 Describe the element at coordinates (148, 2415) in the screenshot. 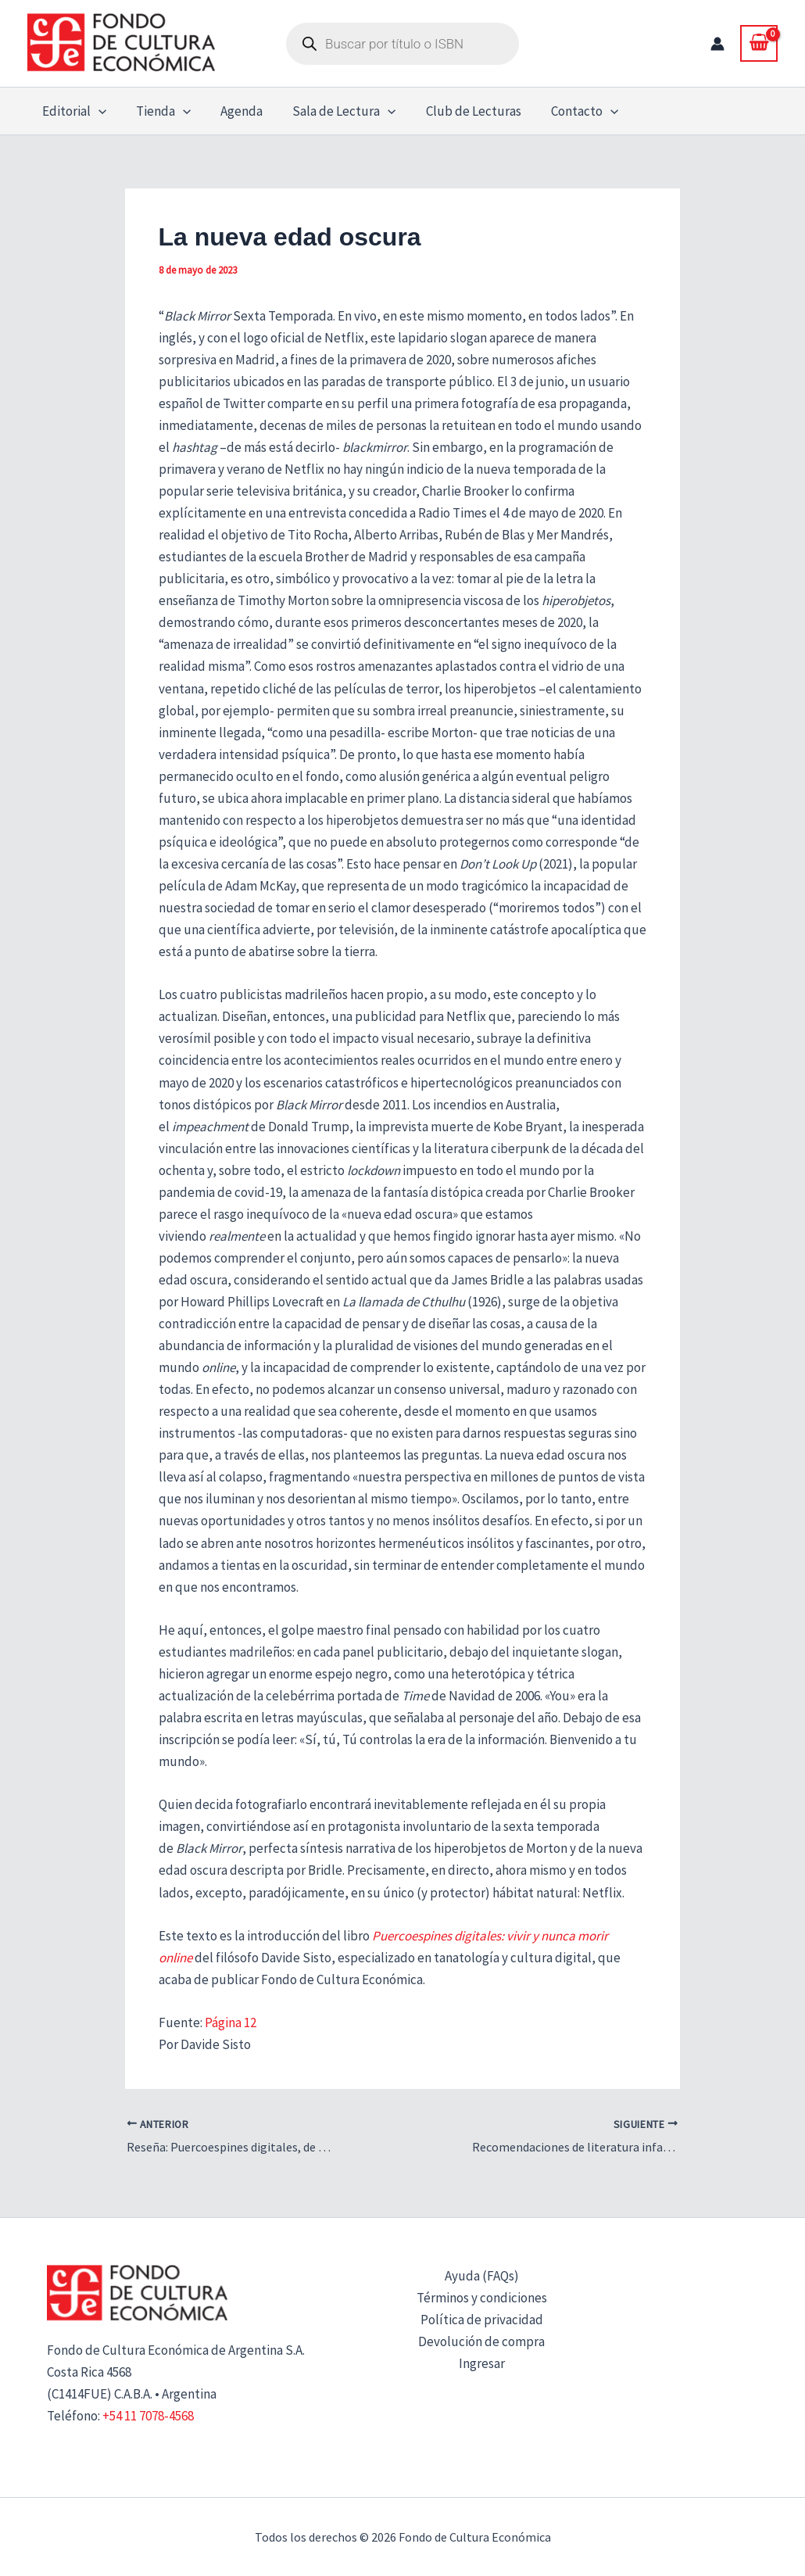

I see `+54 11 7078-4568` at that location.